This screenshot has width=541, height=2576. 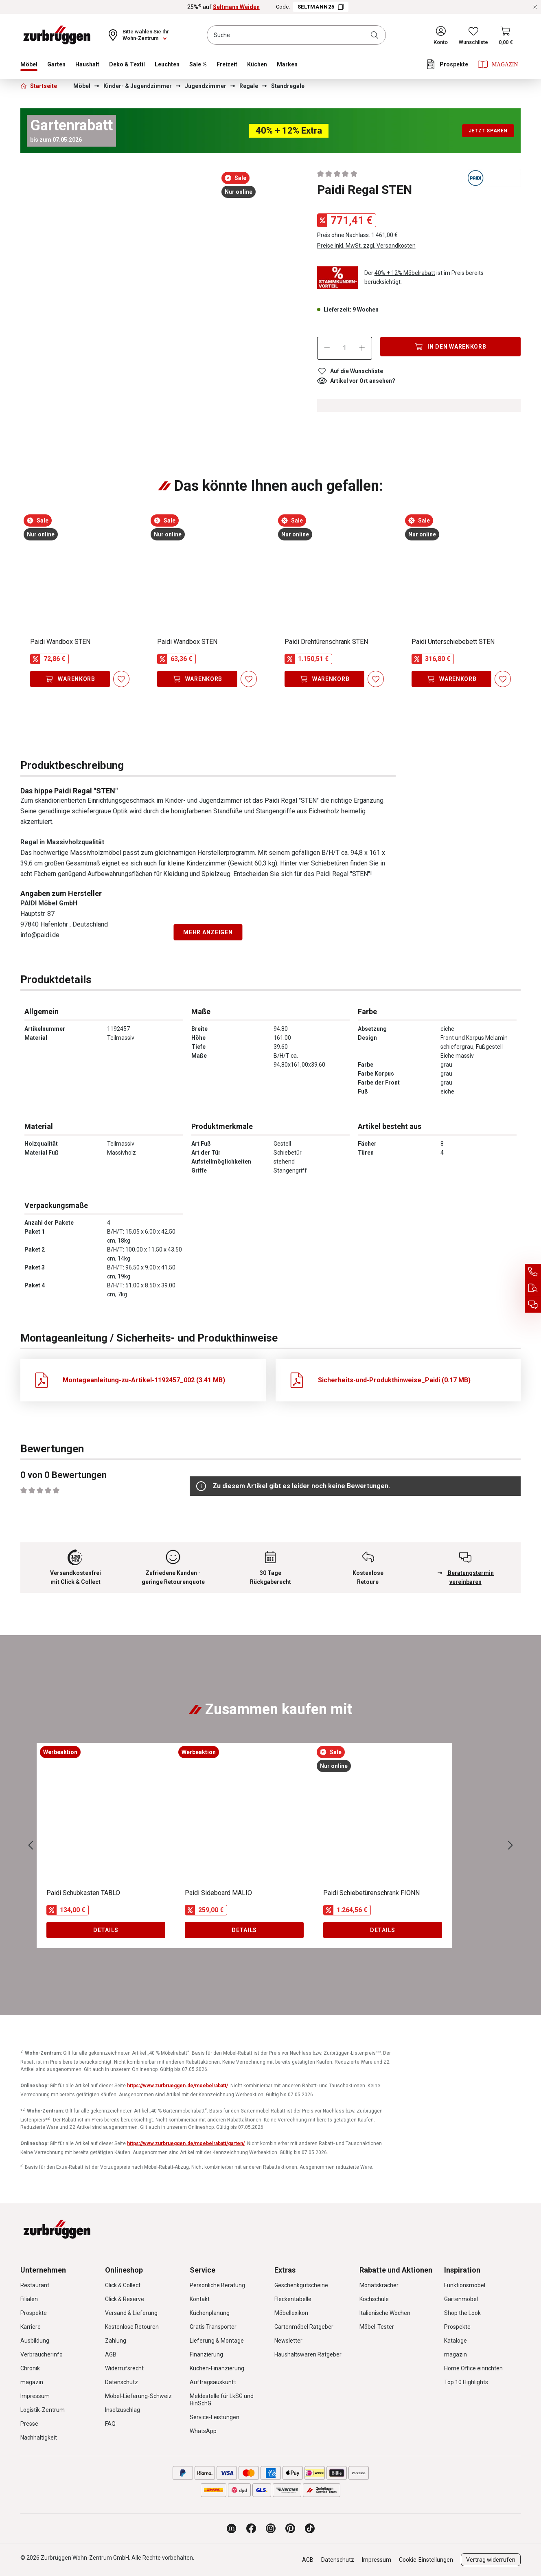 What do you see at coordinates (122, 2410) in the screenshot?
I see `Inselzuschlag` at bounding box center [122, 2410].